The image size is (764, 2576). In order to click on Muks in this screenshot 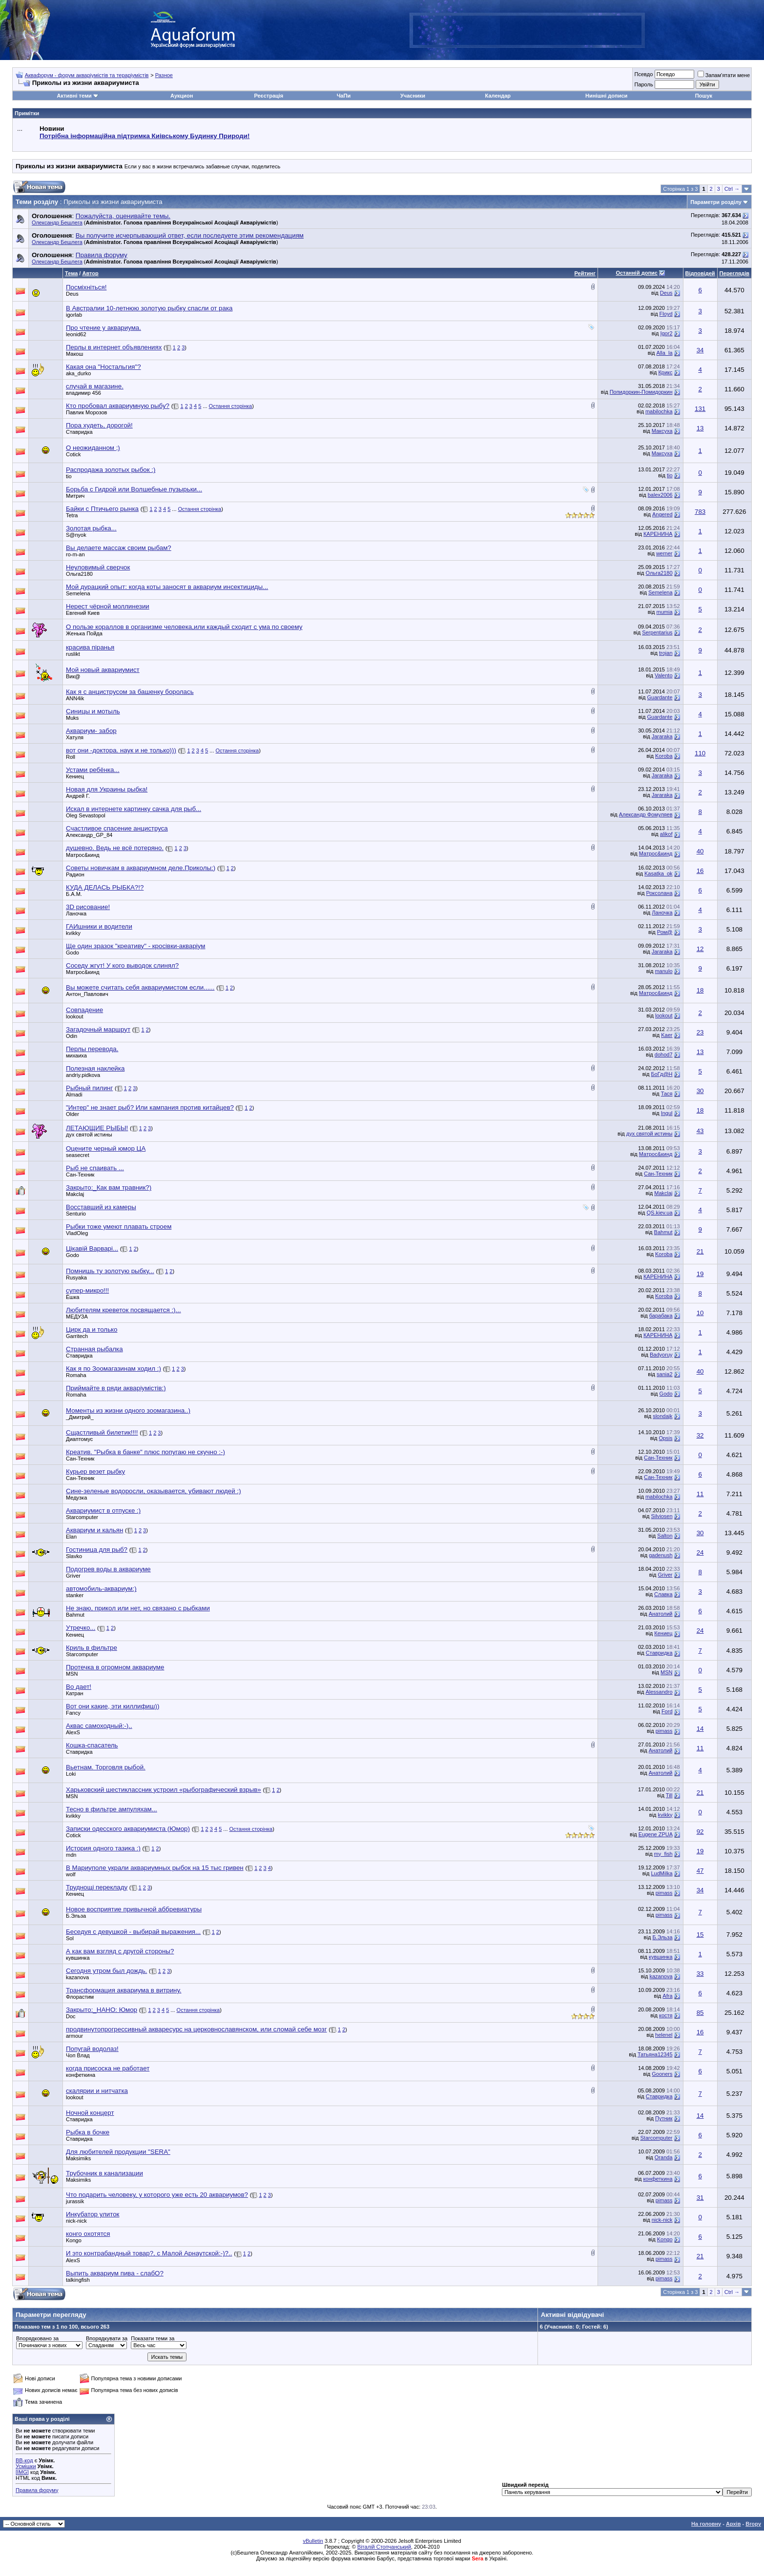, I will do `click(72, 718)`.